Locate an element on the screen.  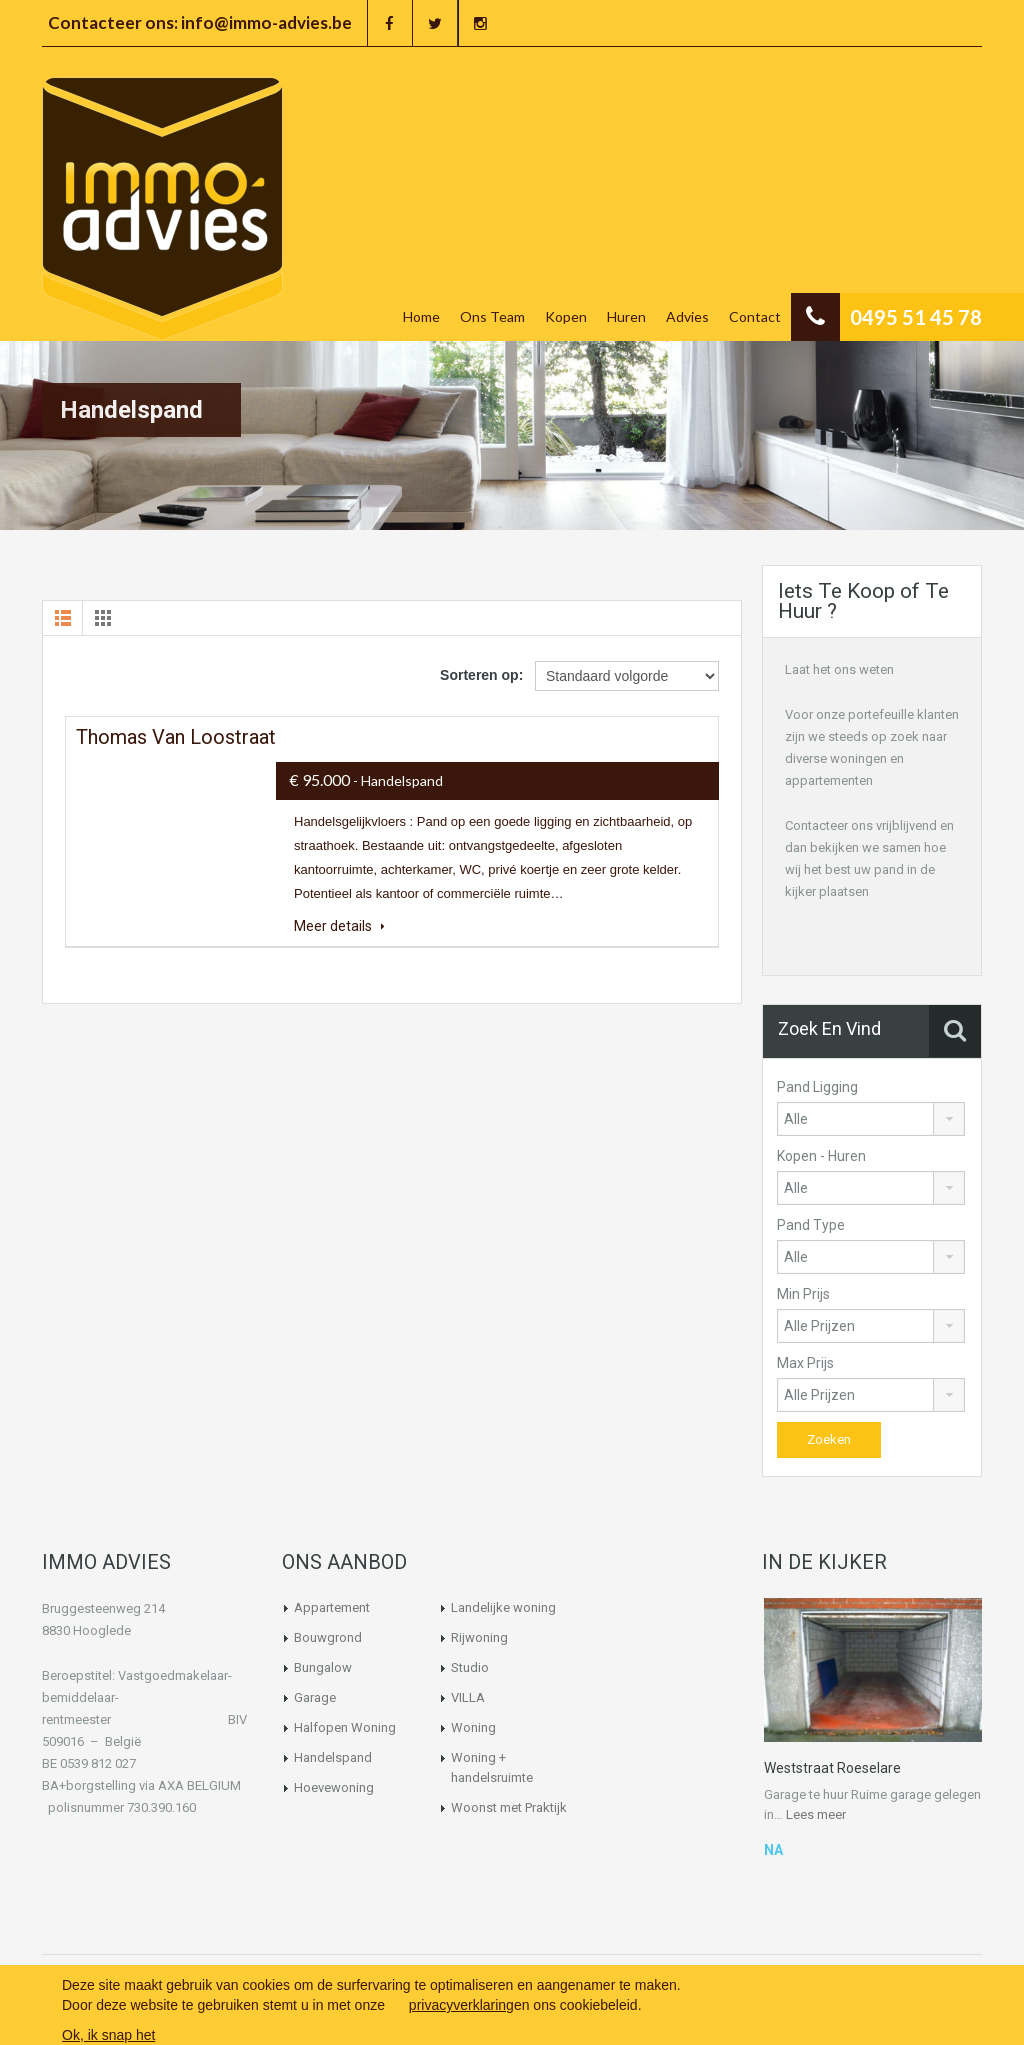
Studio is located at coordinates (470, 1667).